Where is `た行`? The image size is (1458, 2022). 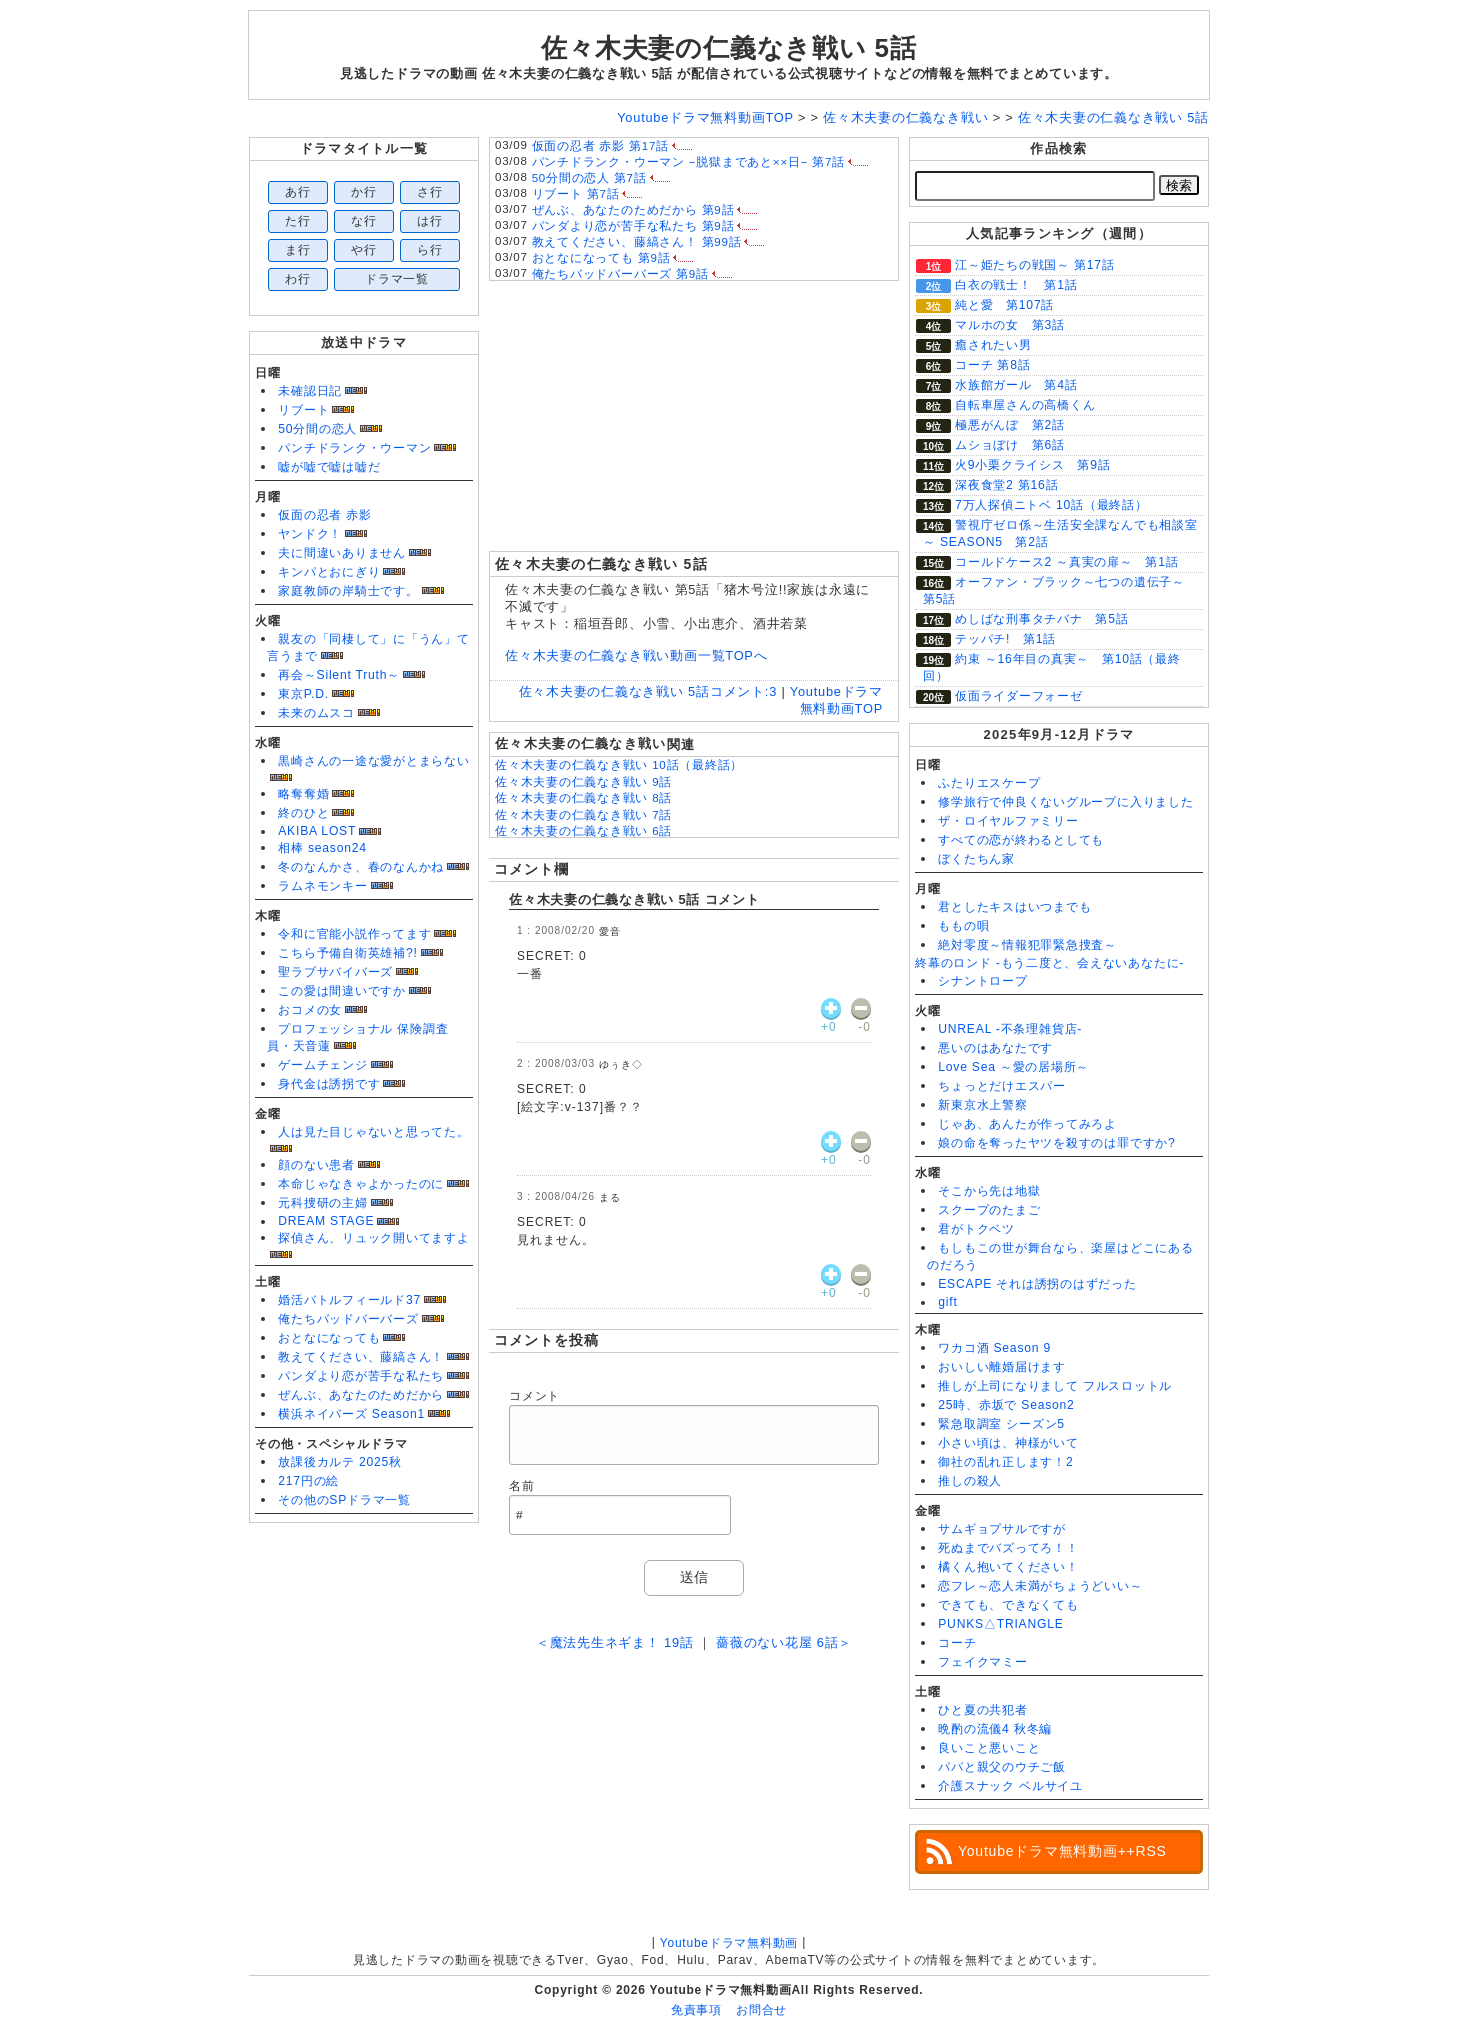
た行 is located at coordinates (298, 221).